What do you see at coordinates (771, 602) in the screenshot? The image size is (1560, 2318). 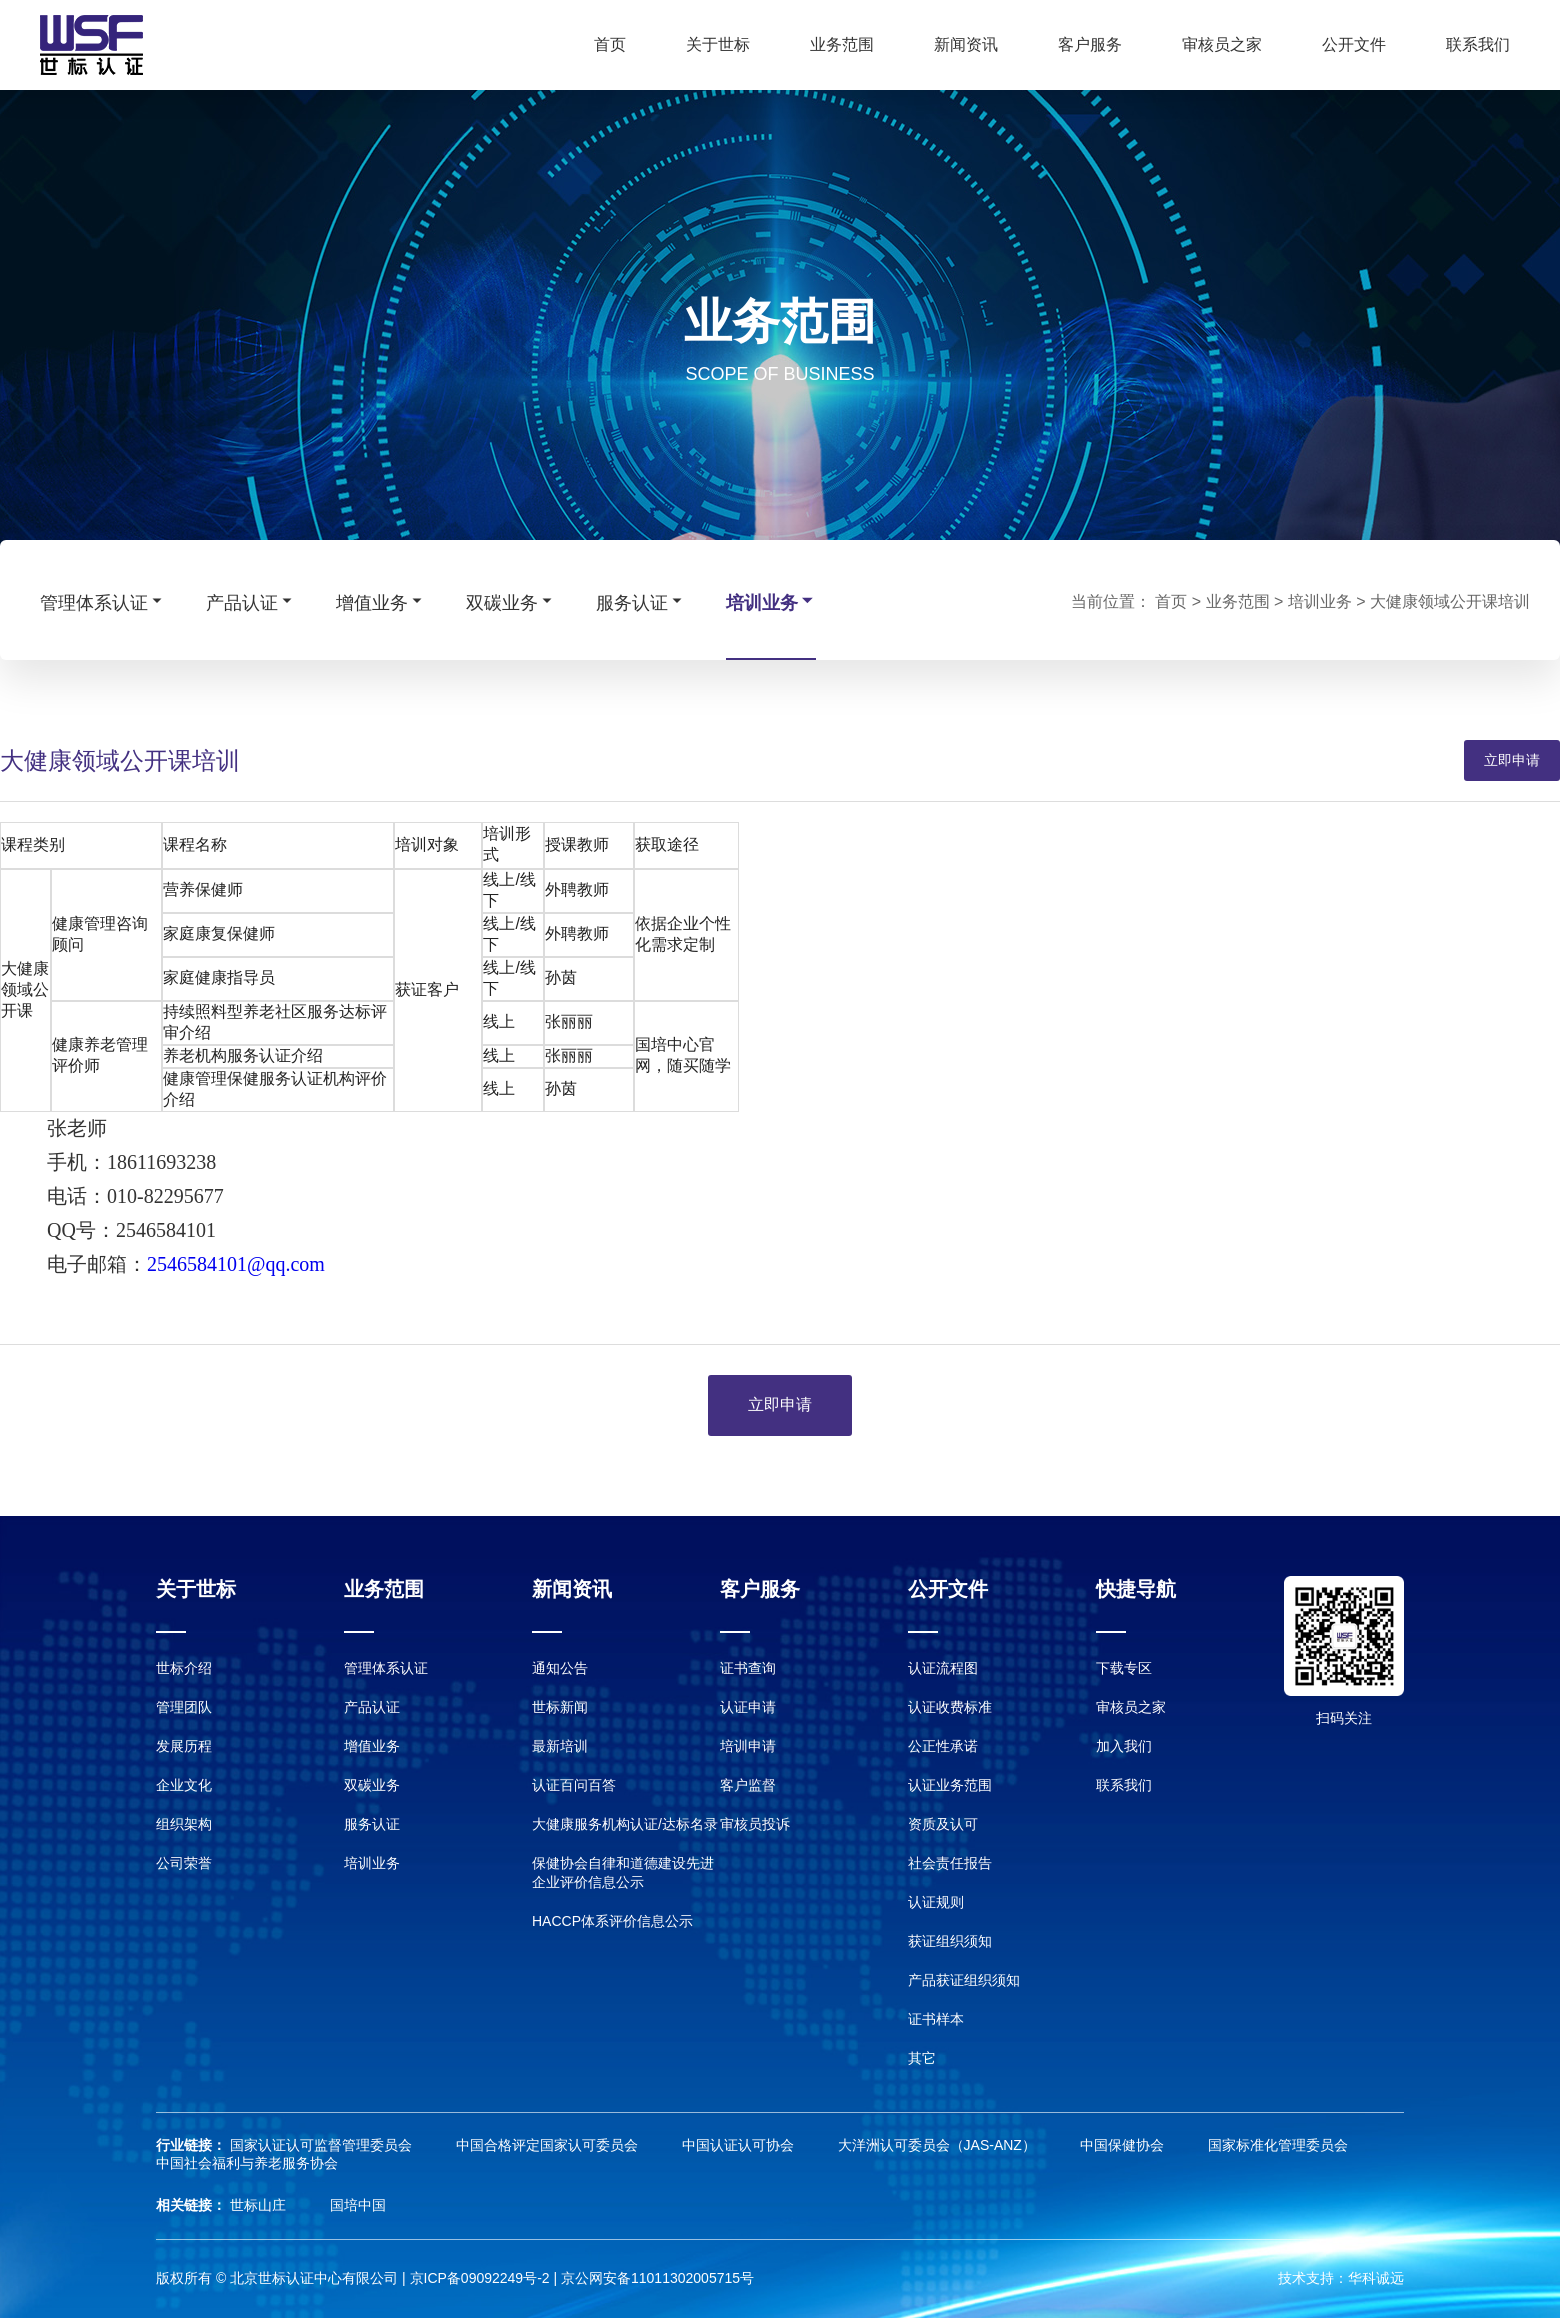 I see `培训业务` at bounding box center [771, 602].